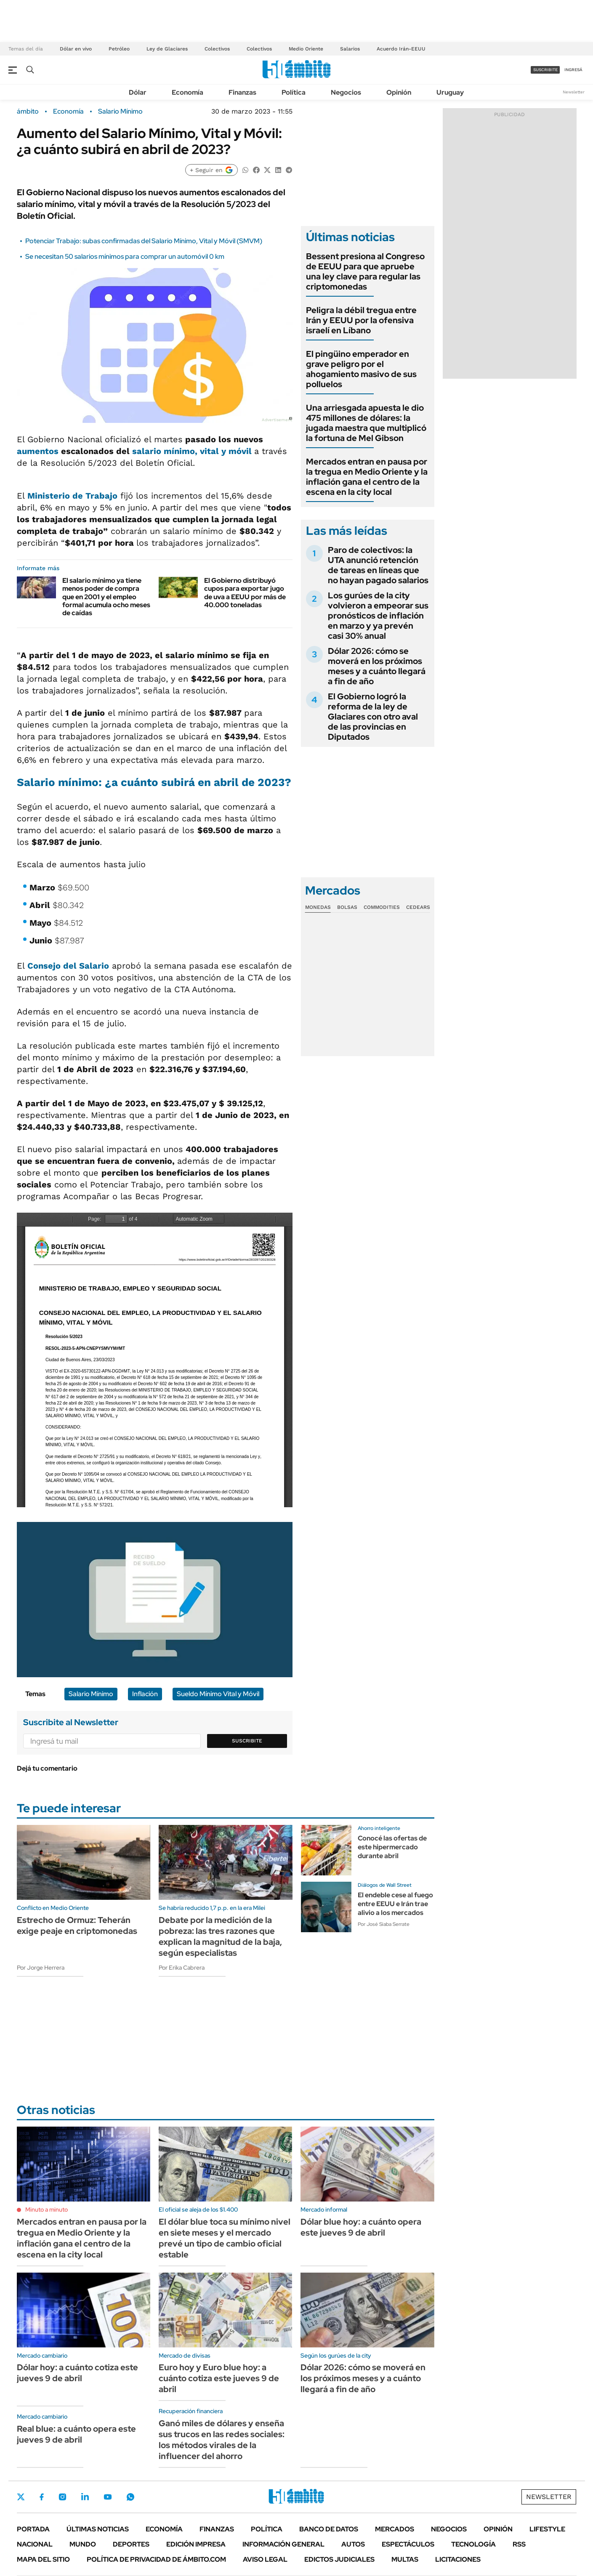  What do you see at coordinates (119, 49) in the screenshot?
I see `Petróleo` at bounding box center [119, 49].